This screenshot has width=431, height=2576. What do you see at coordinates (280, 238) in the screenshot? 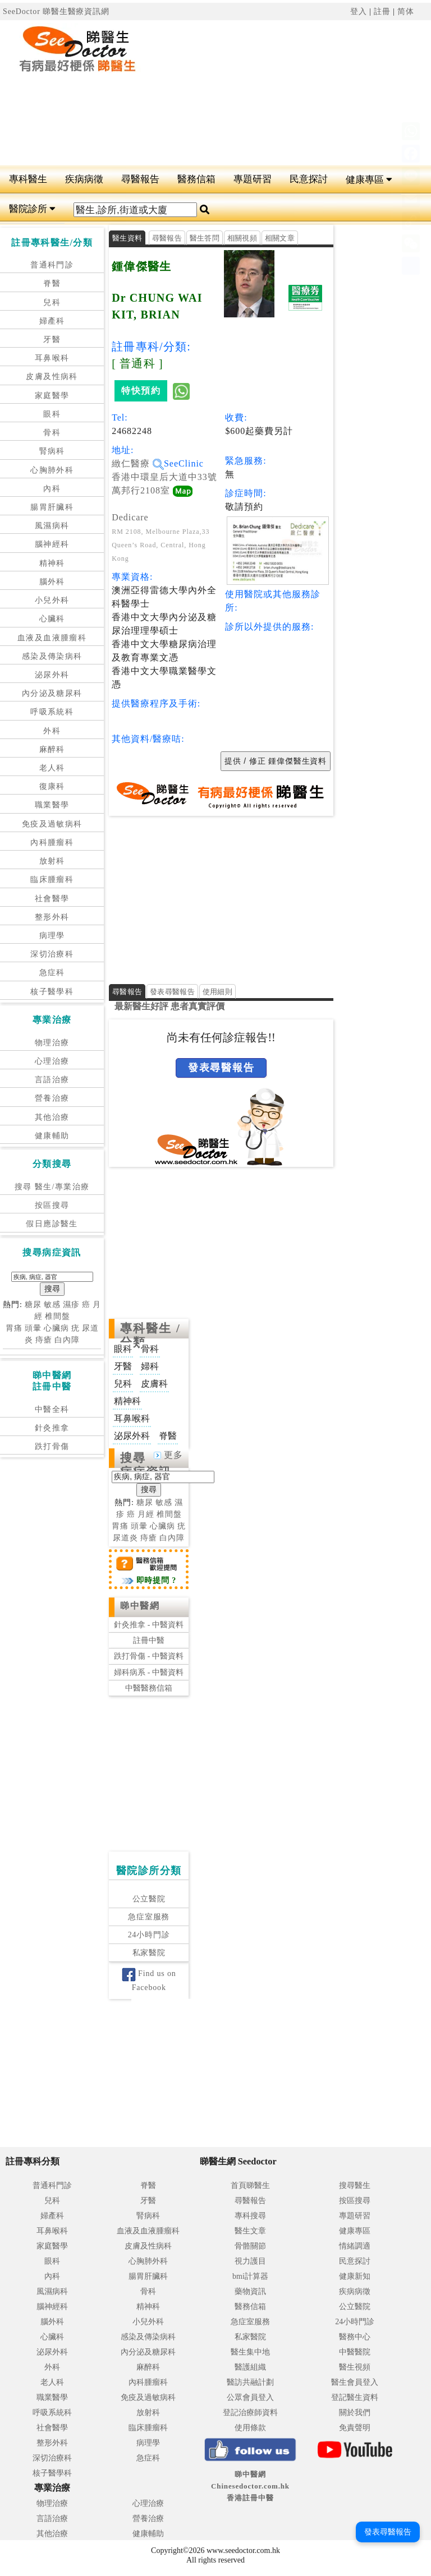
I see `相關文章` at bounding box center [280, 238].